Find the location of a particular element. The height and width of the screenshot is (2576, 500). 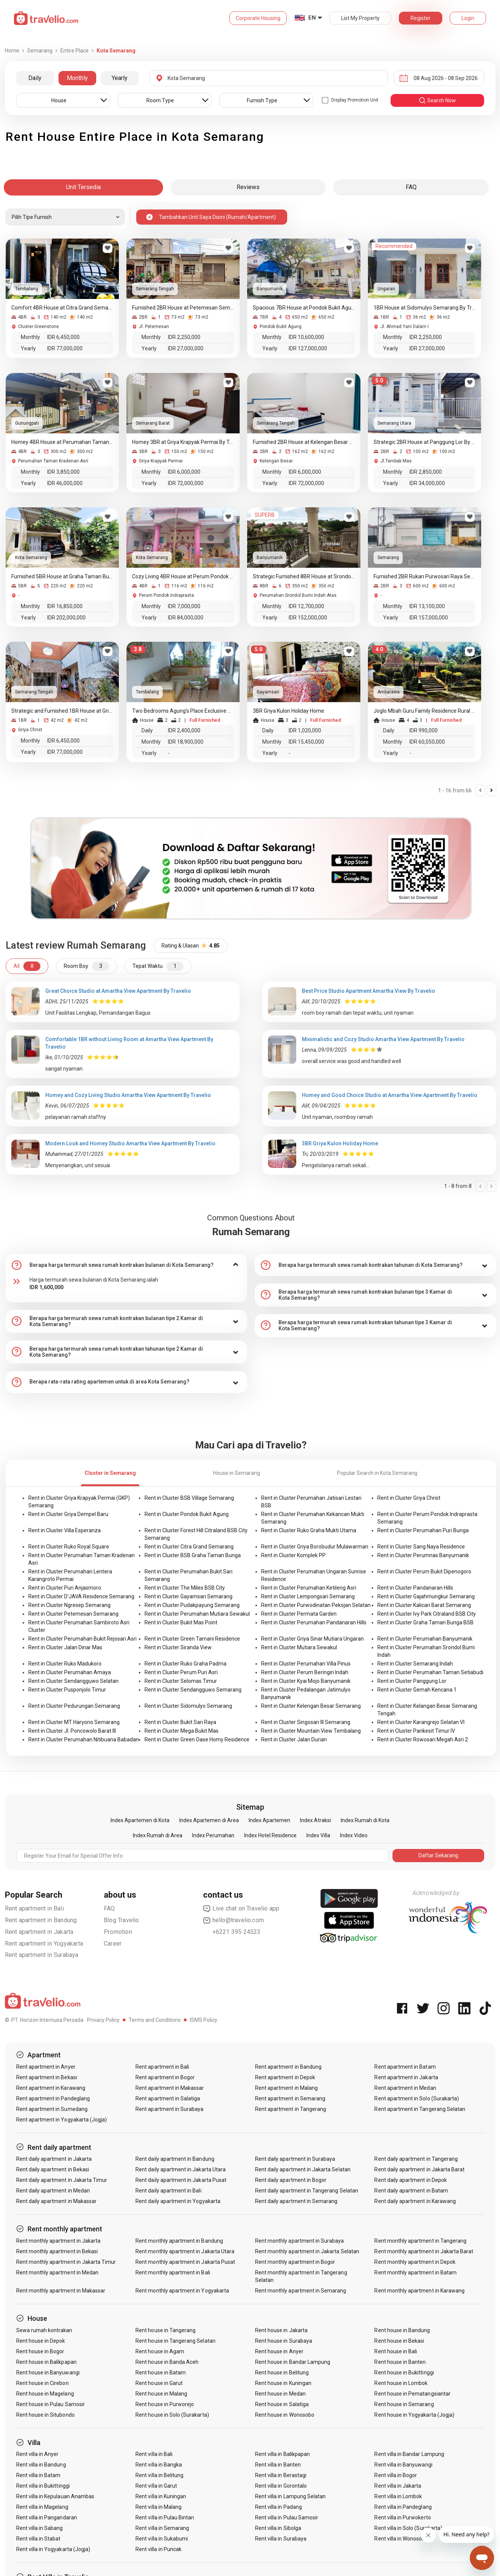

Rent house in Banyuwangi is located at coordinates (48, 2373).